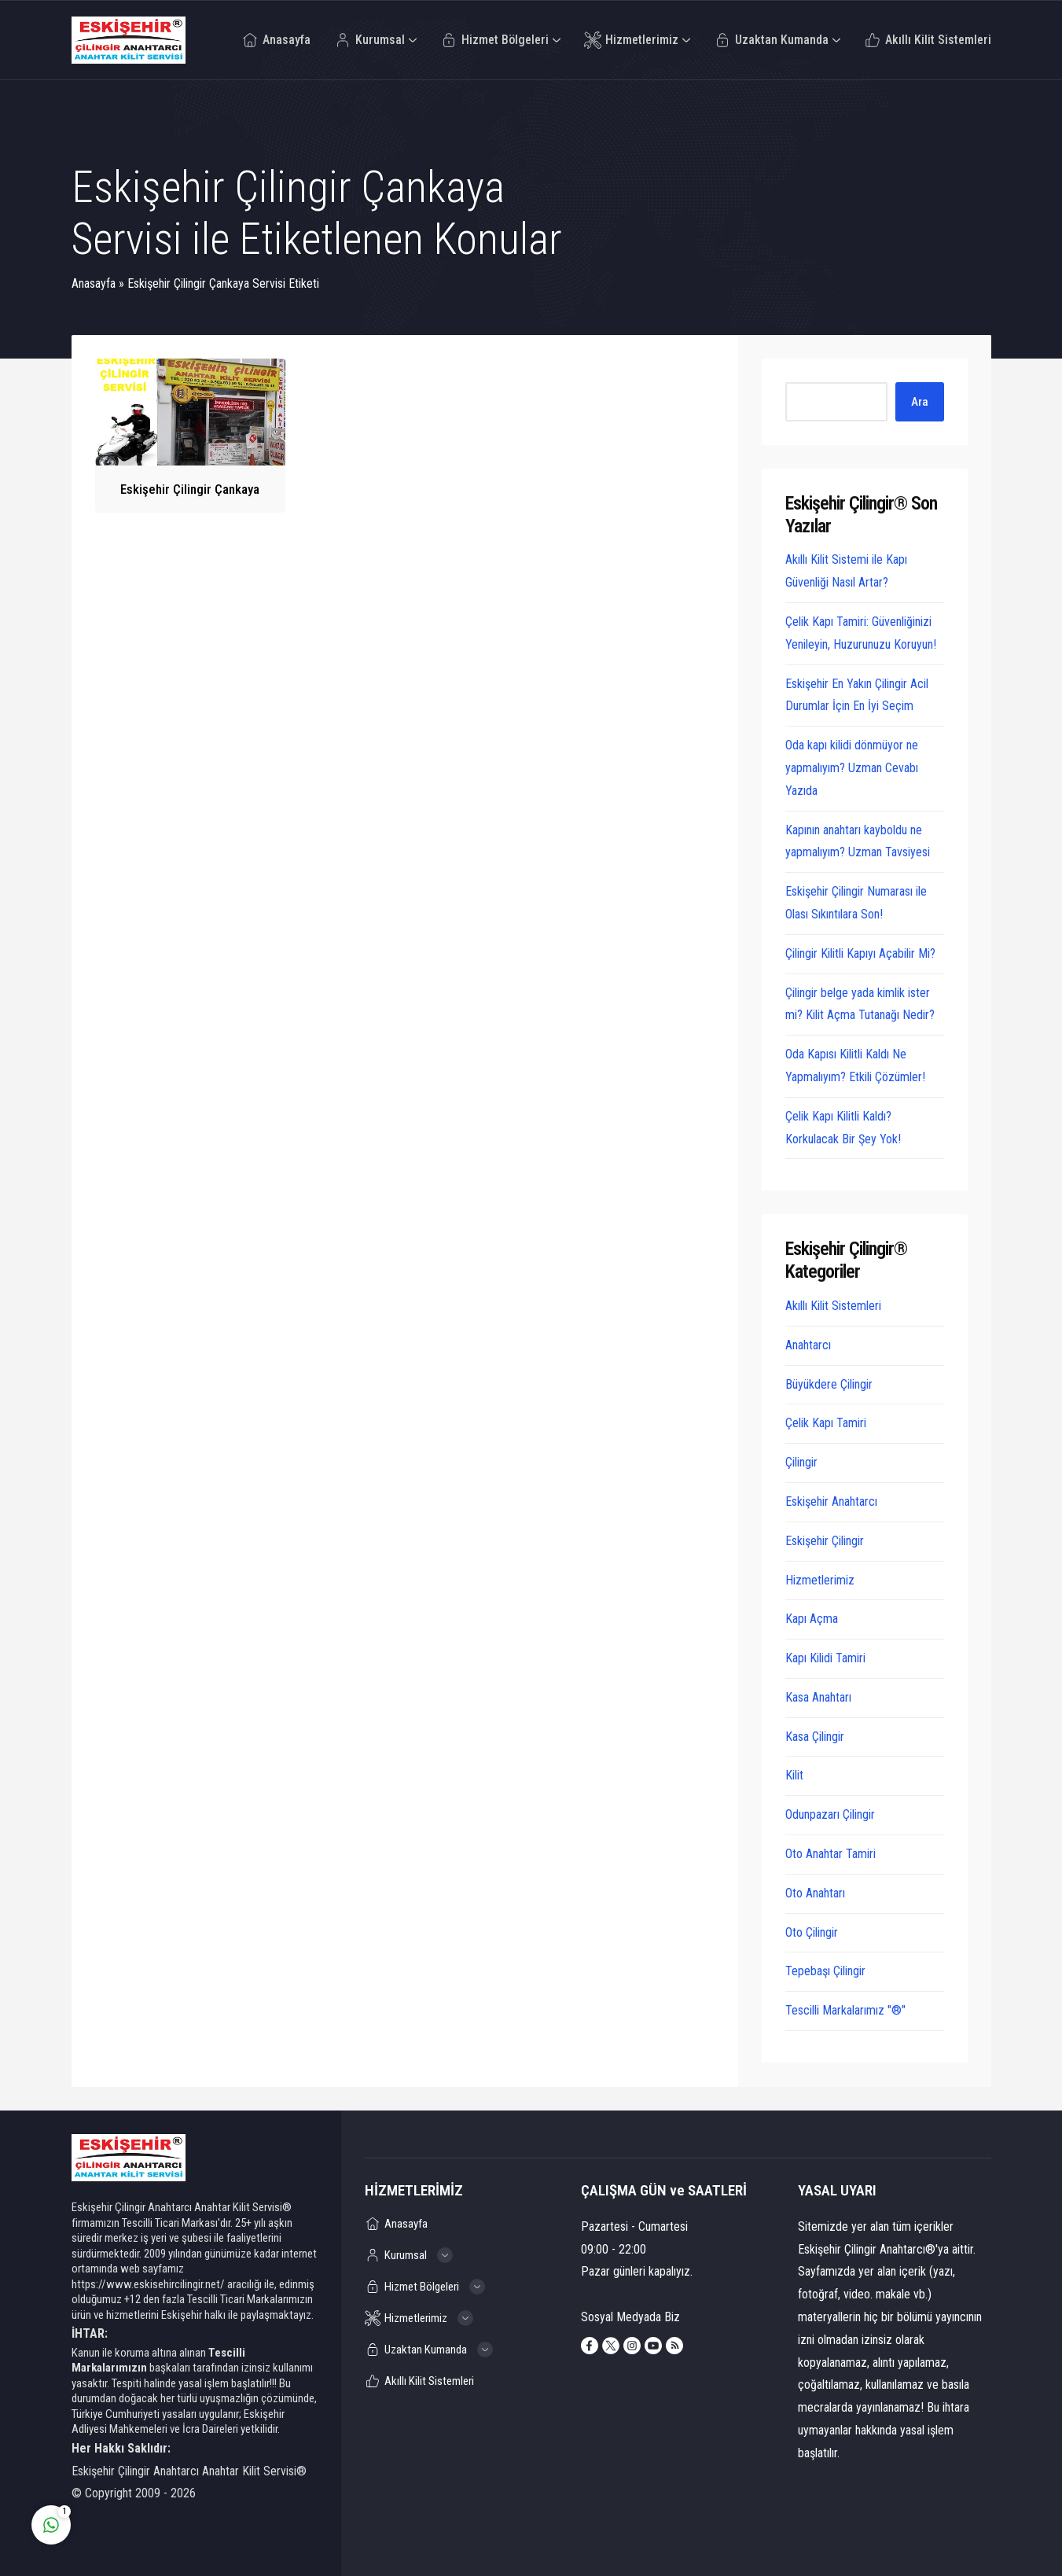 The height and width of the screenshot is (2576, 1062). What do you see at coordinates (808, 1345) in the screenshot?
I see `Anahtarcı` at bounding box center [808, 1345].